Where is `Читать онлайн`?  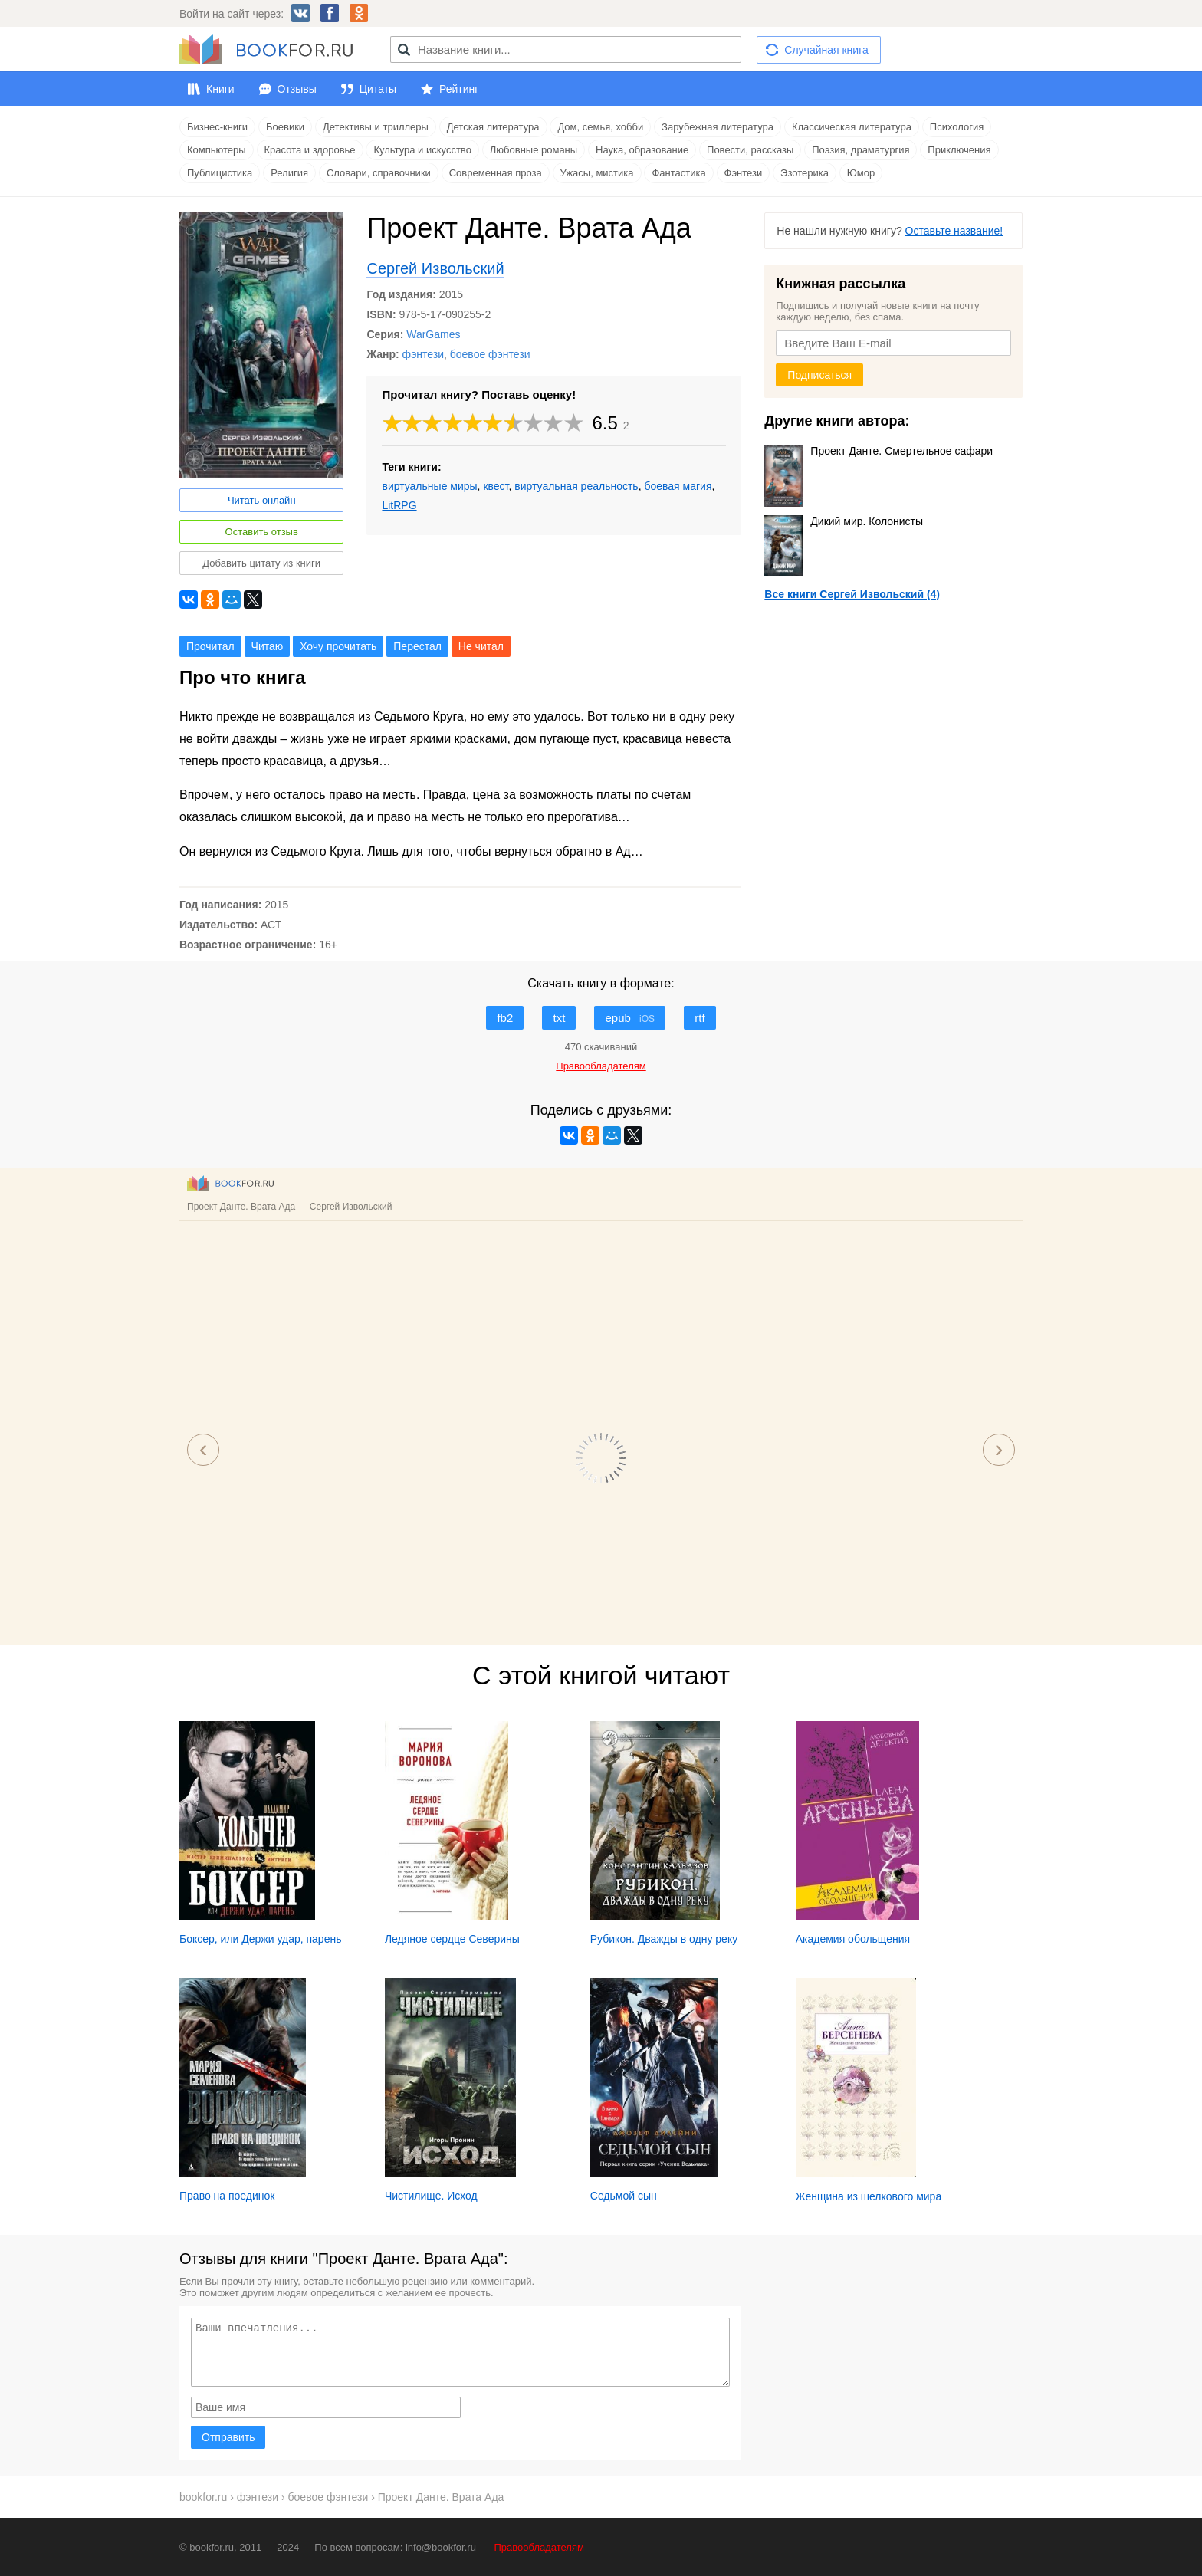 Читать онлайн is located at coordinates (262, 500).